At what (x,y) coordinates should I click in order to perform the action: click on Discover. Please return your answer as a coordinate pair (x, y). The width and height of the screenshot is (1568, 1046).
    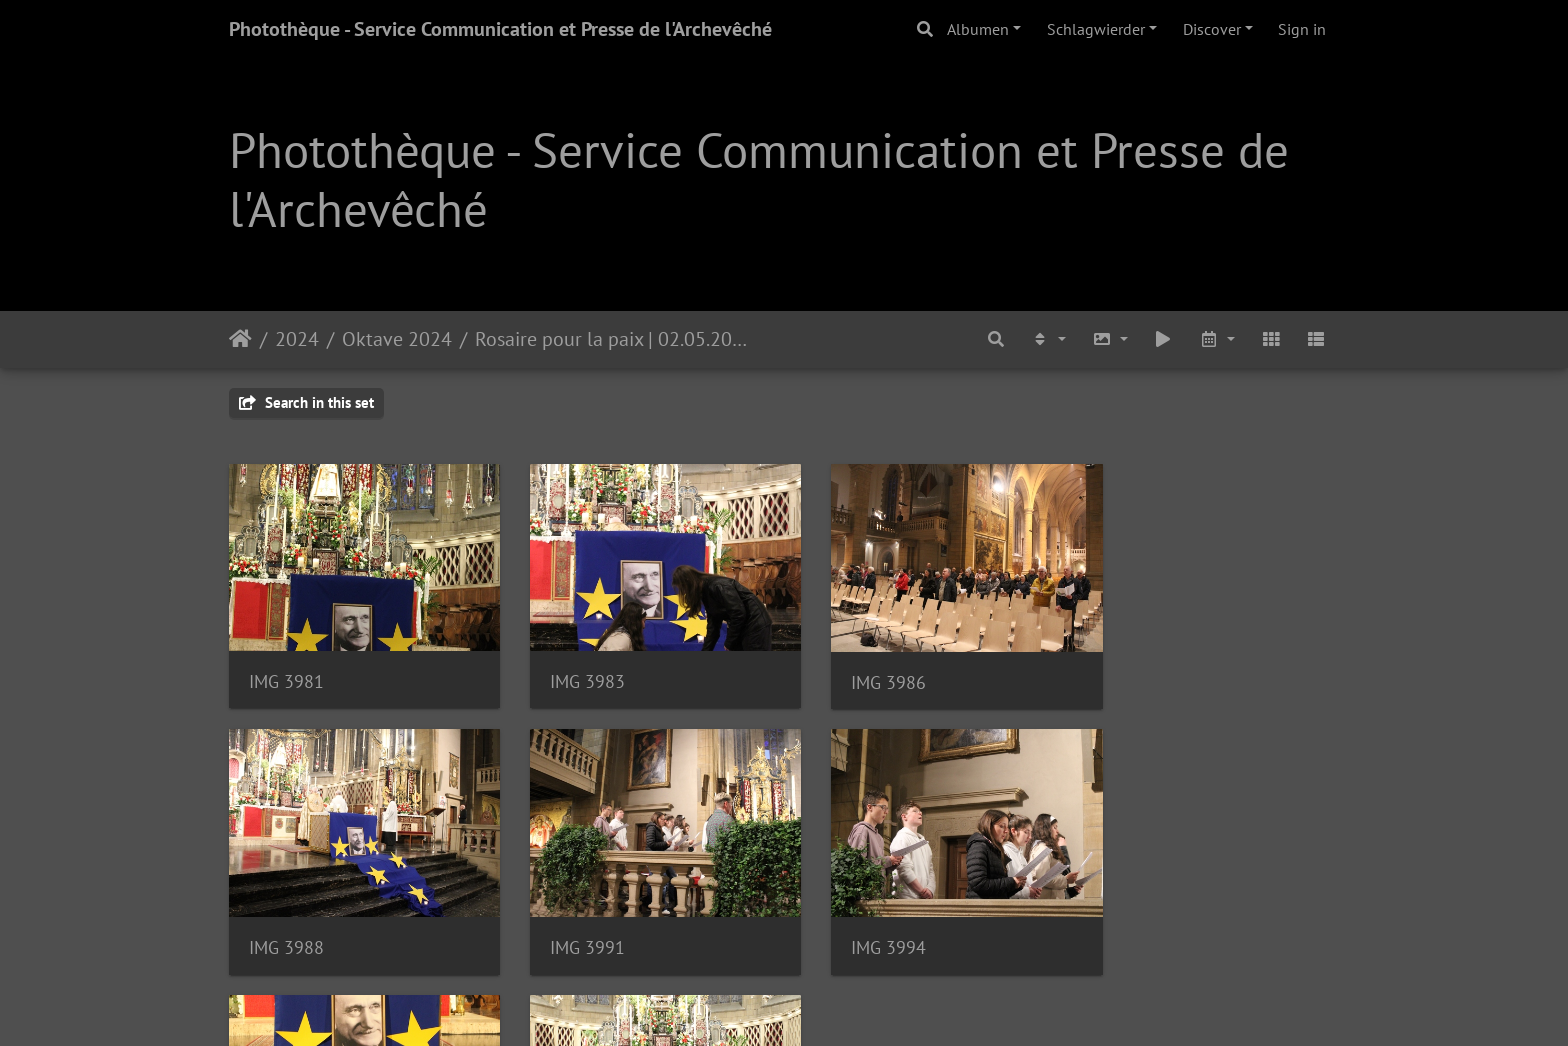
    Looking at the image, I should click on (1212, 29).